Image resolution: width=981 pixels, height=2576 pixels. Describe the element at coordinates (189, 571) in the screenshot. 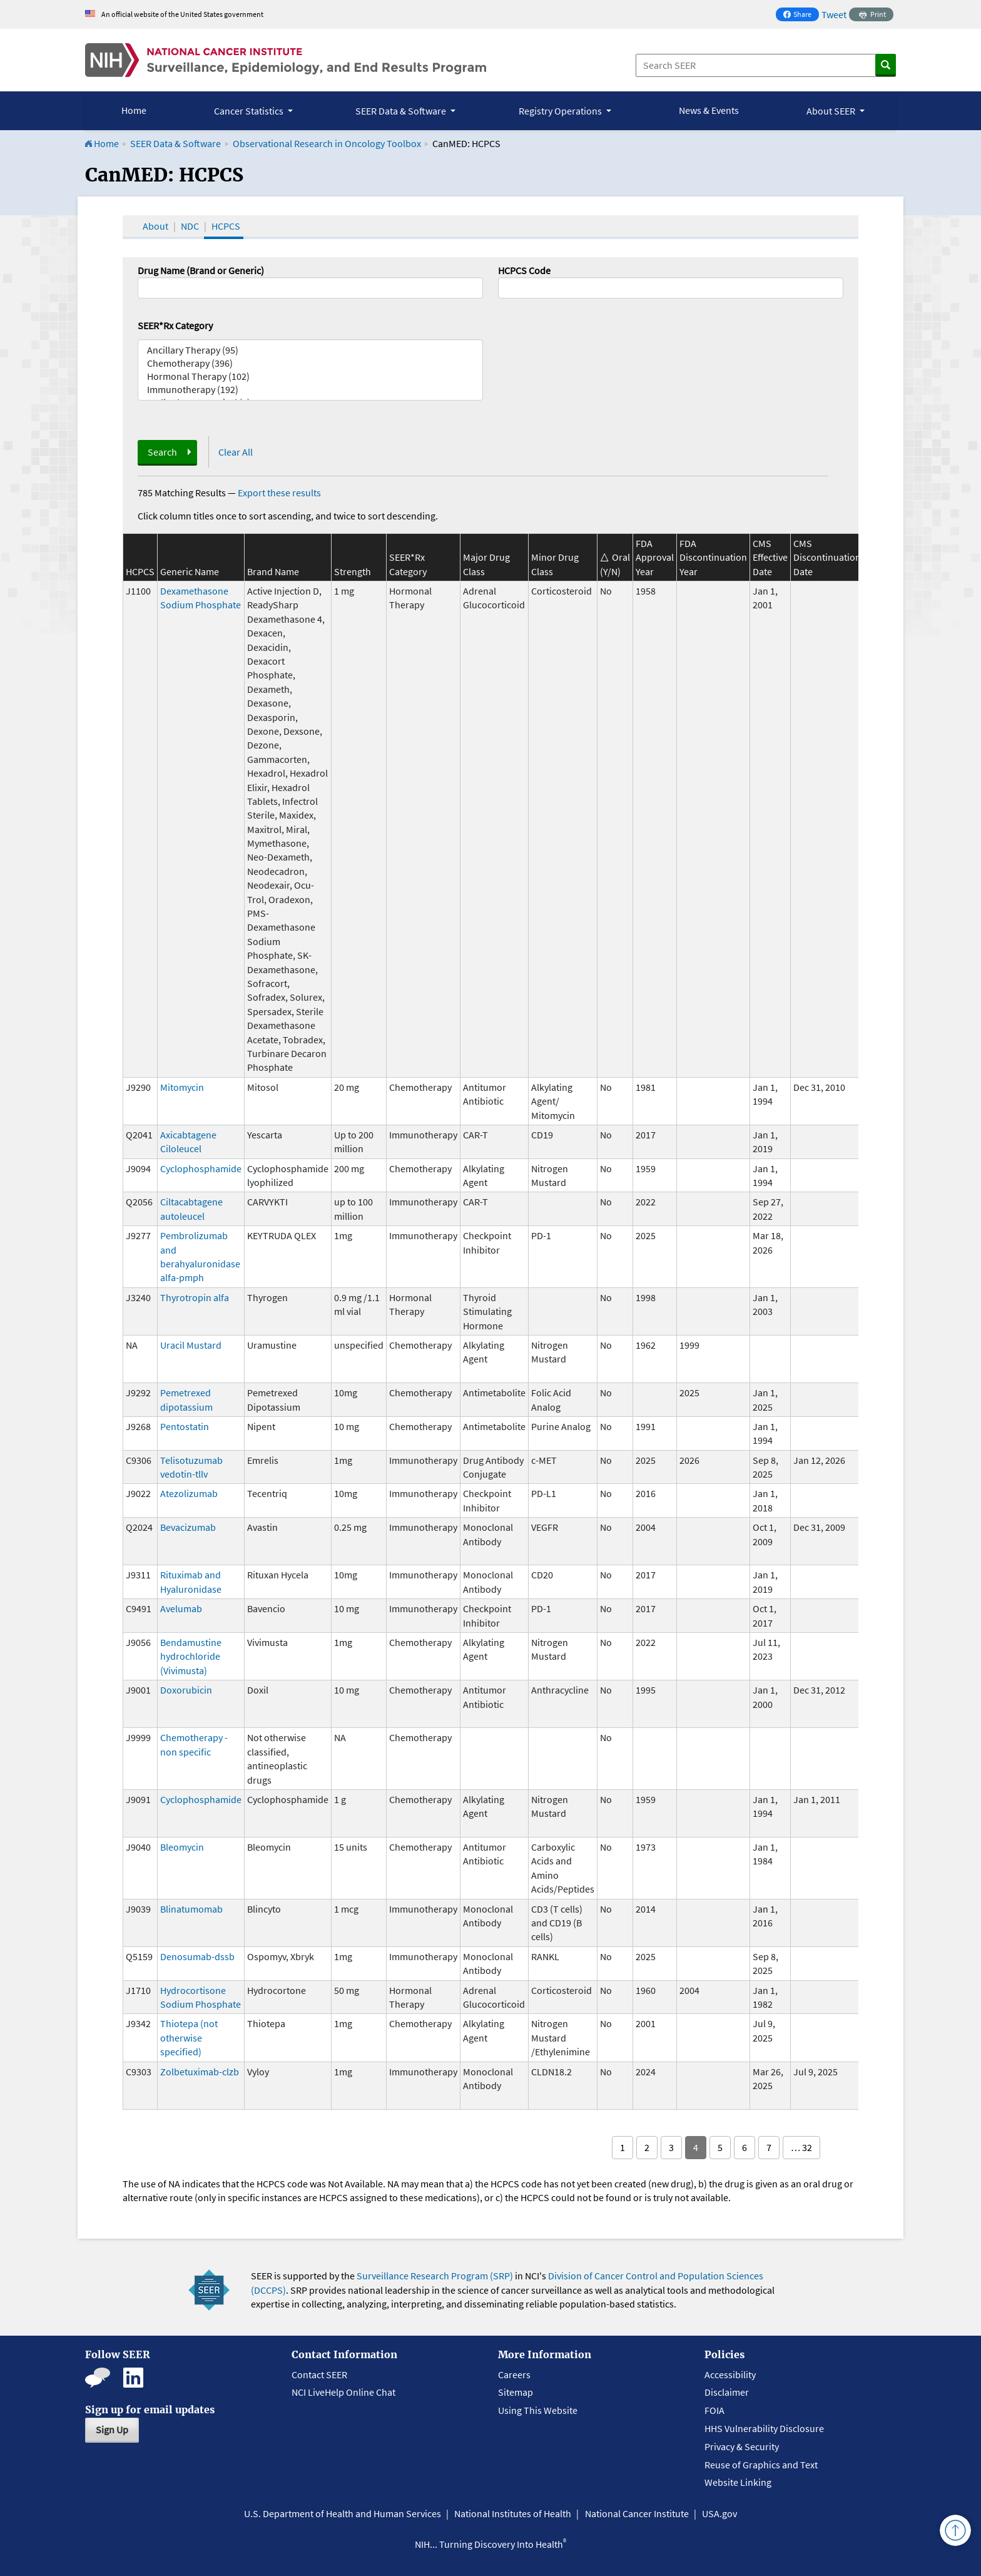

I see `Generic Name` at that location.